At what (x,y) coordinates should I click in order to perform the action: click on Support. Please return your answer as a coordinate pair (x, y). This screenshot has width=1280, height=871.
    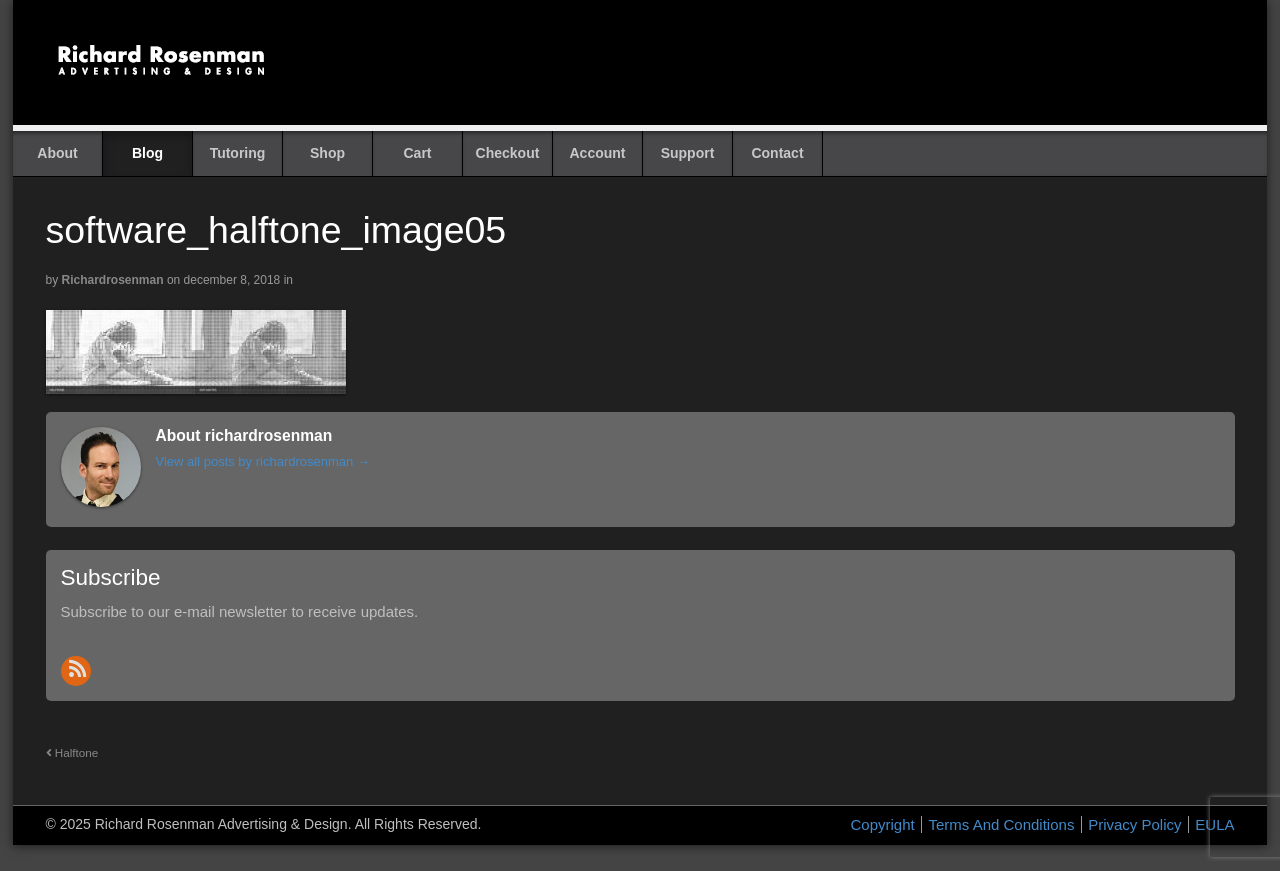
    Looking at the image, I should click on (688, 153).